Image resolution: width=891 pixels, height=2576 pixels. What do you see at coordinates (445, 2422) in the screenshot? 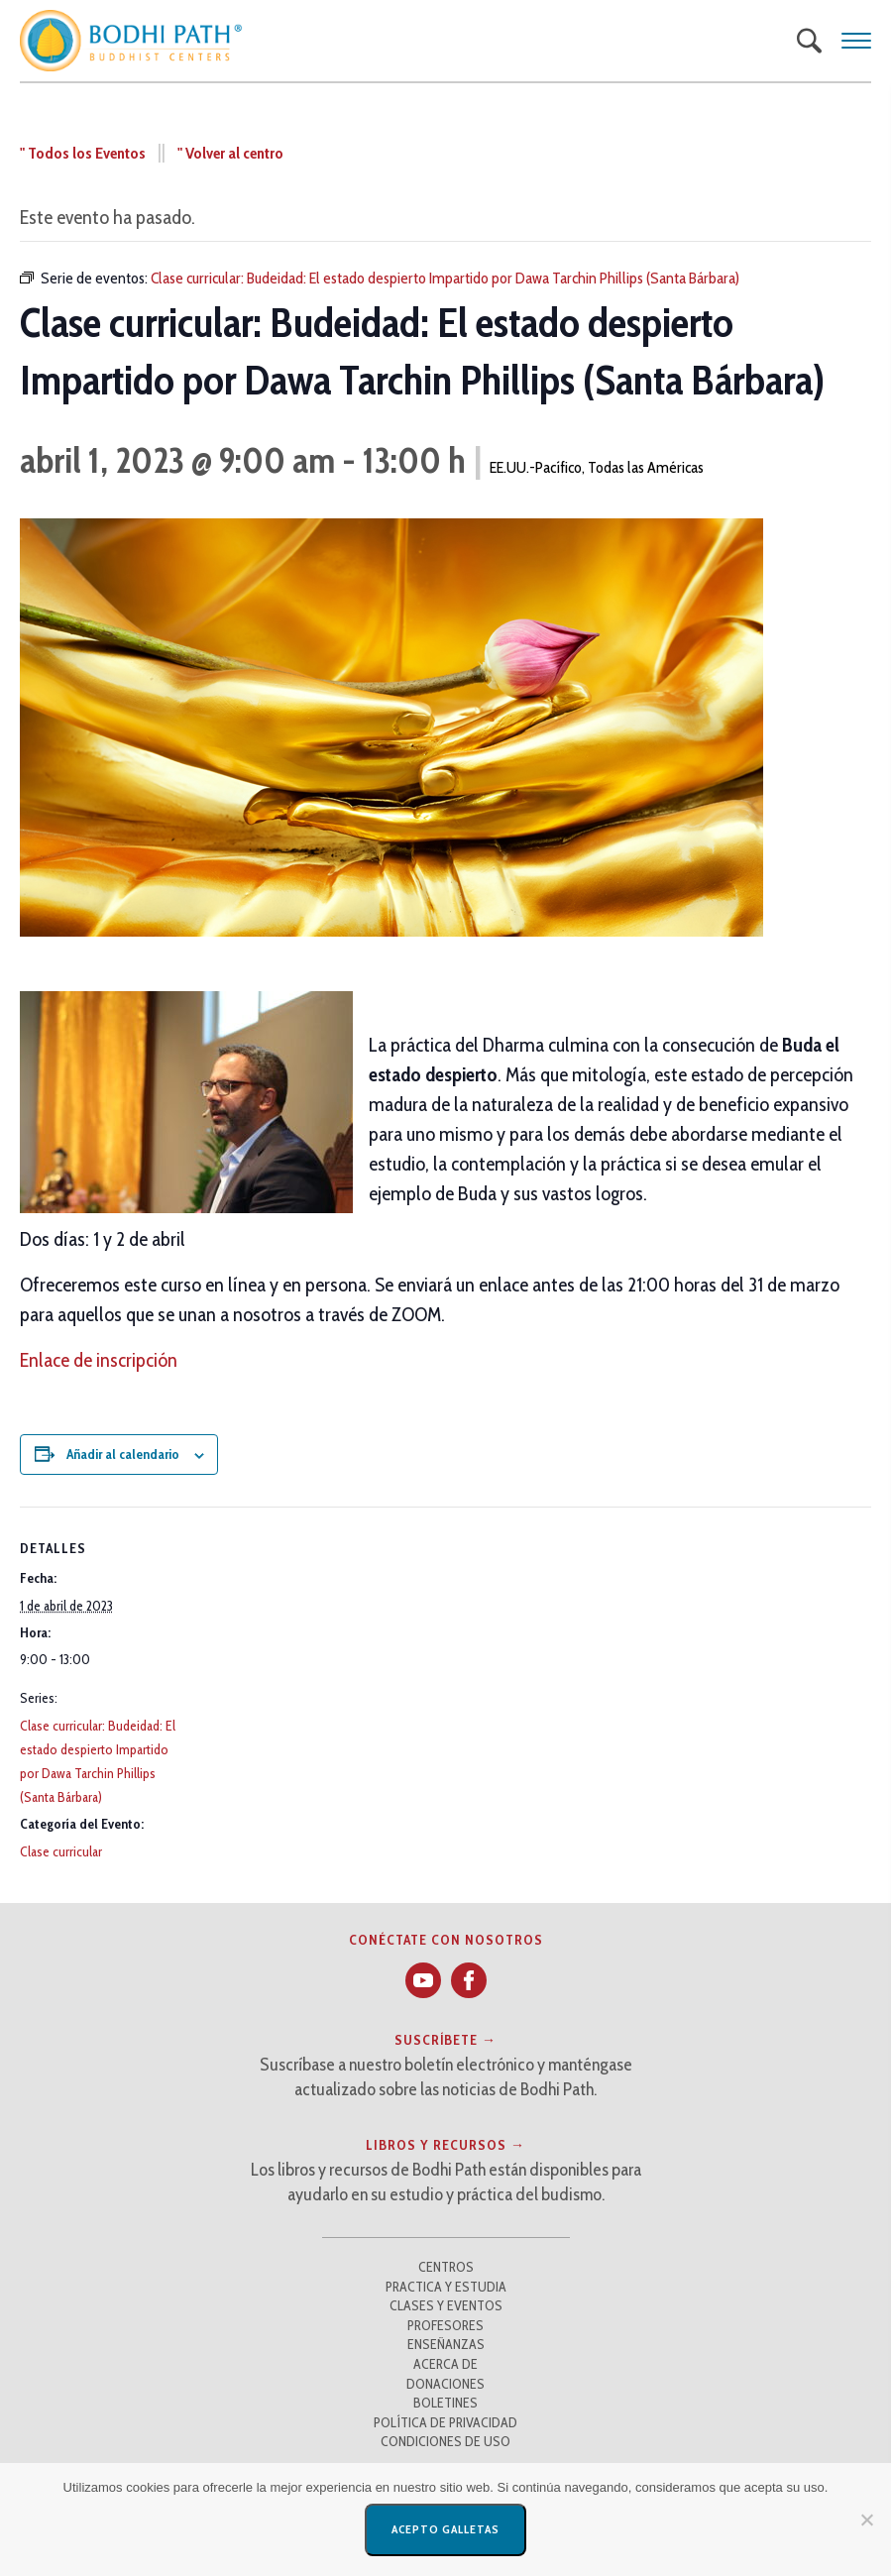
I see `Política de privacidad [button]` at bounding box center [445, 2422].